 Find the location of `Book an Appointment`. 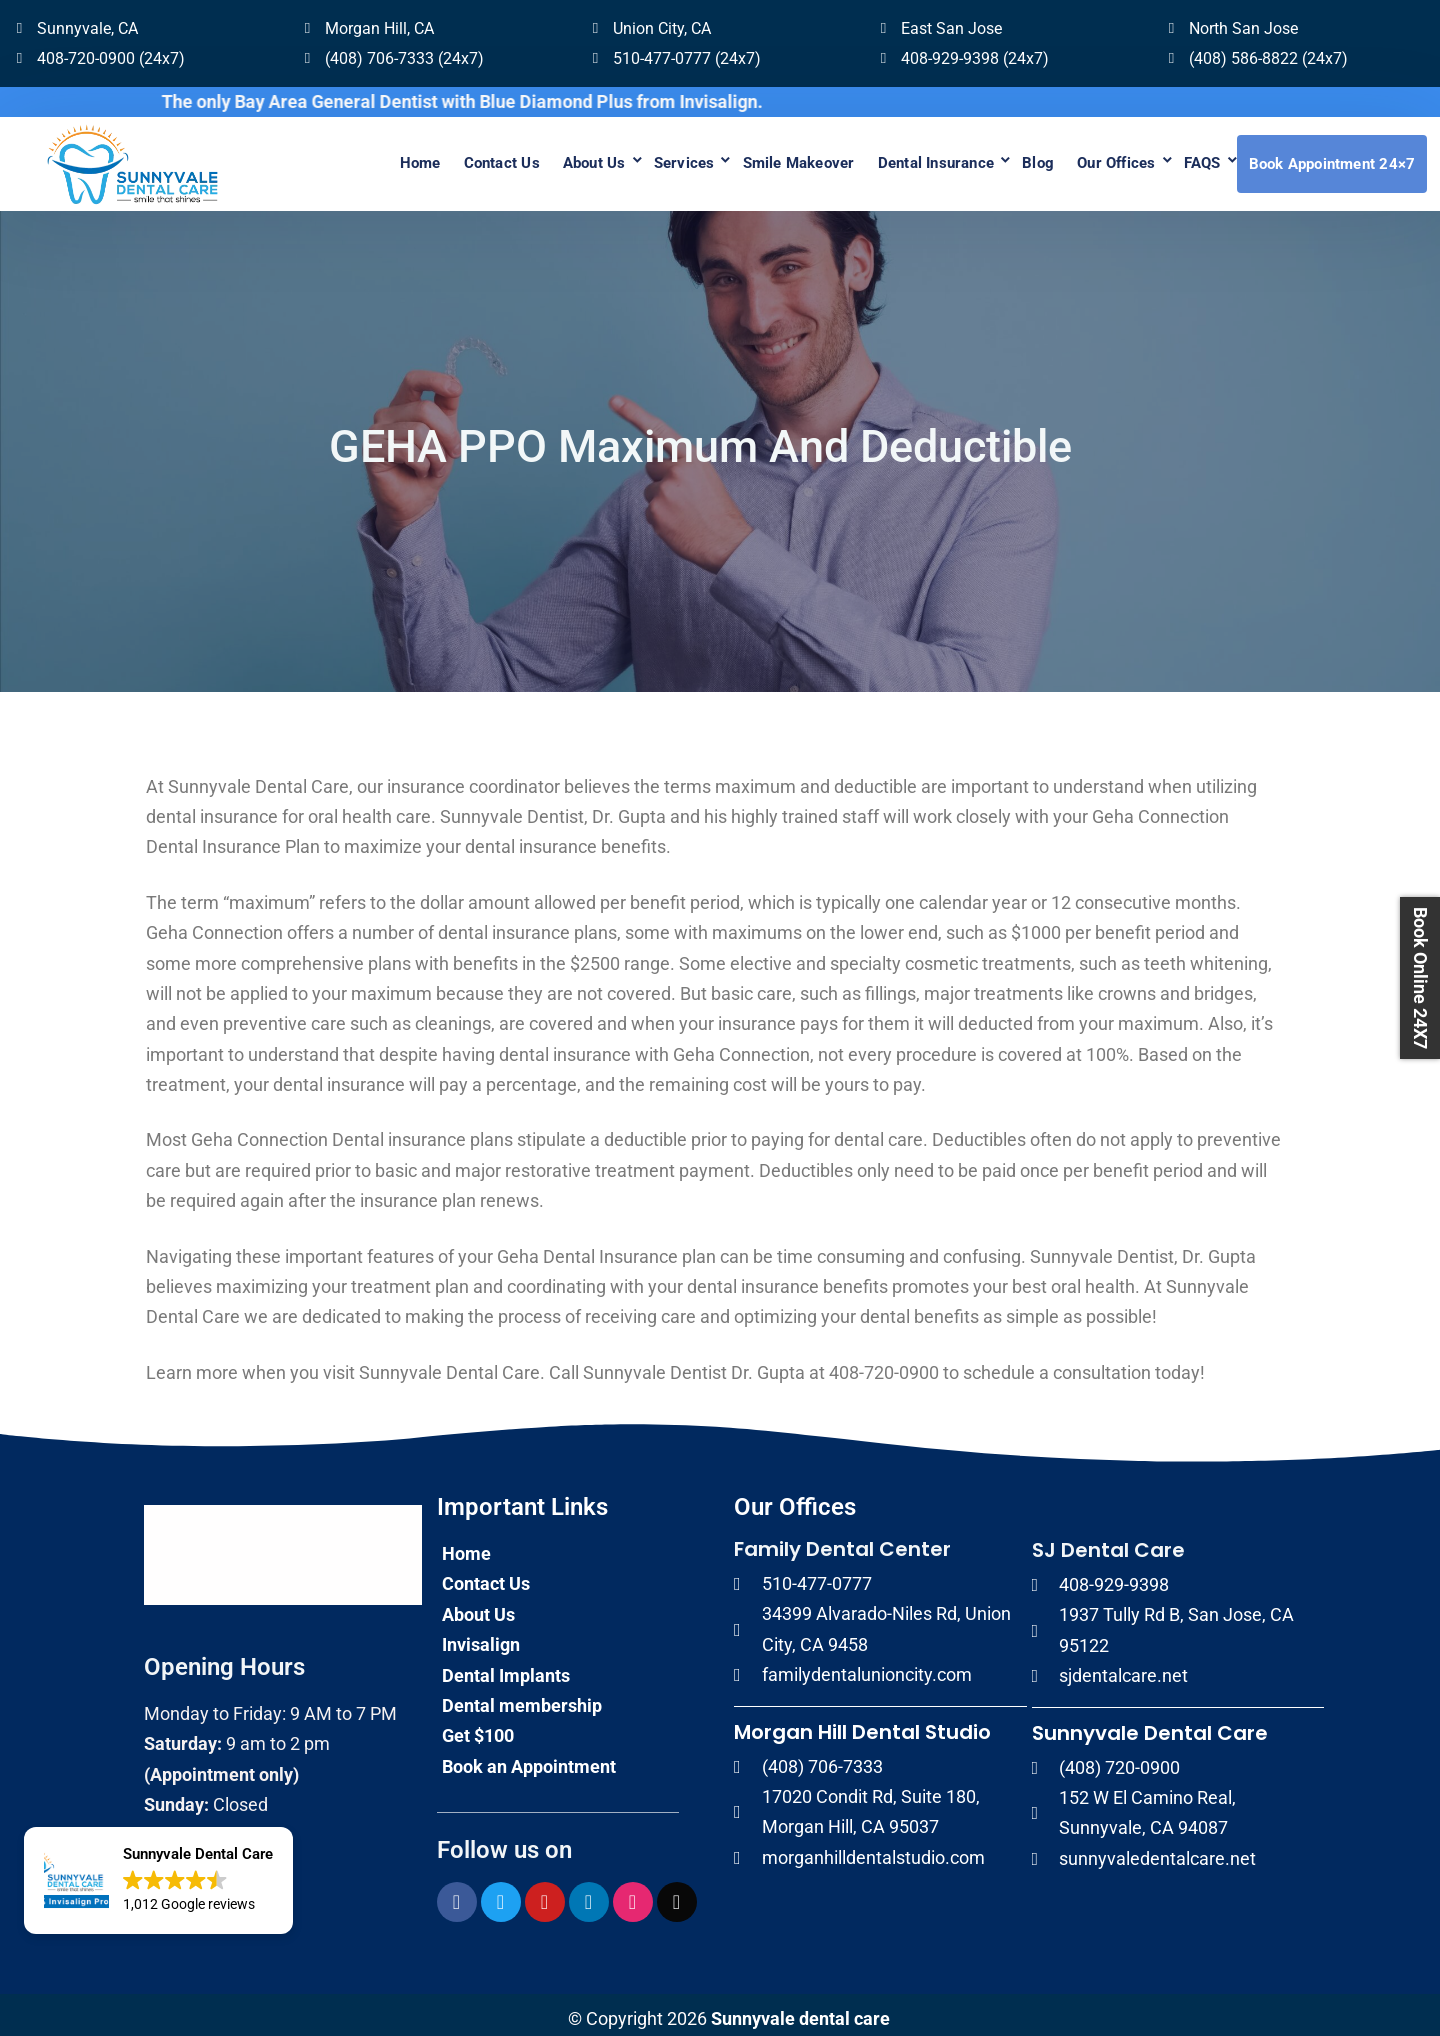

Book an Appointment is located at coordinates (529, 1757).